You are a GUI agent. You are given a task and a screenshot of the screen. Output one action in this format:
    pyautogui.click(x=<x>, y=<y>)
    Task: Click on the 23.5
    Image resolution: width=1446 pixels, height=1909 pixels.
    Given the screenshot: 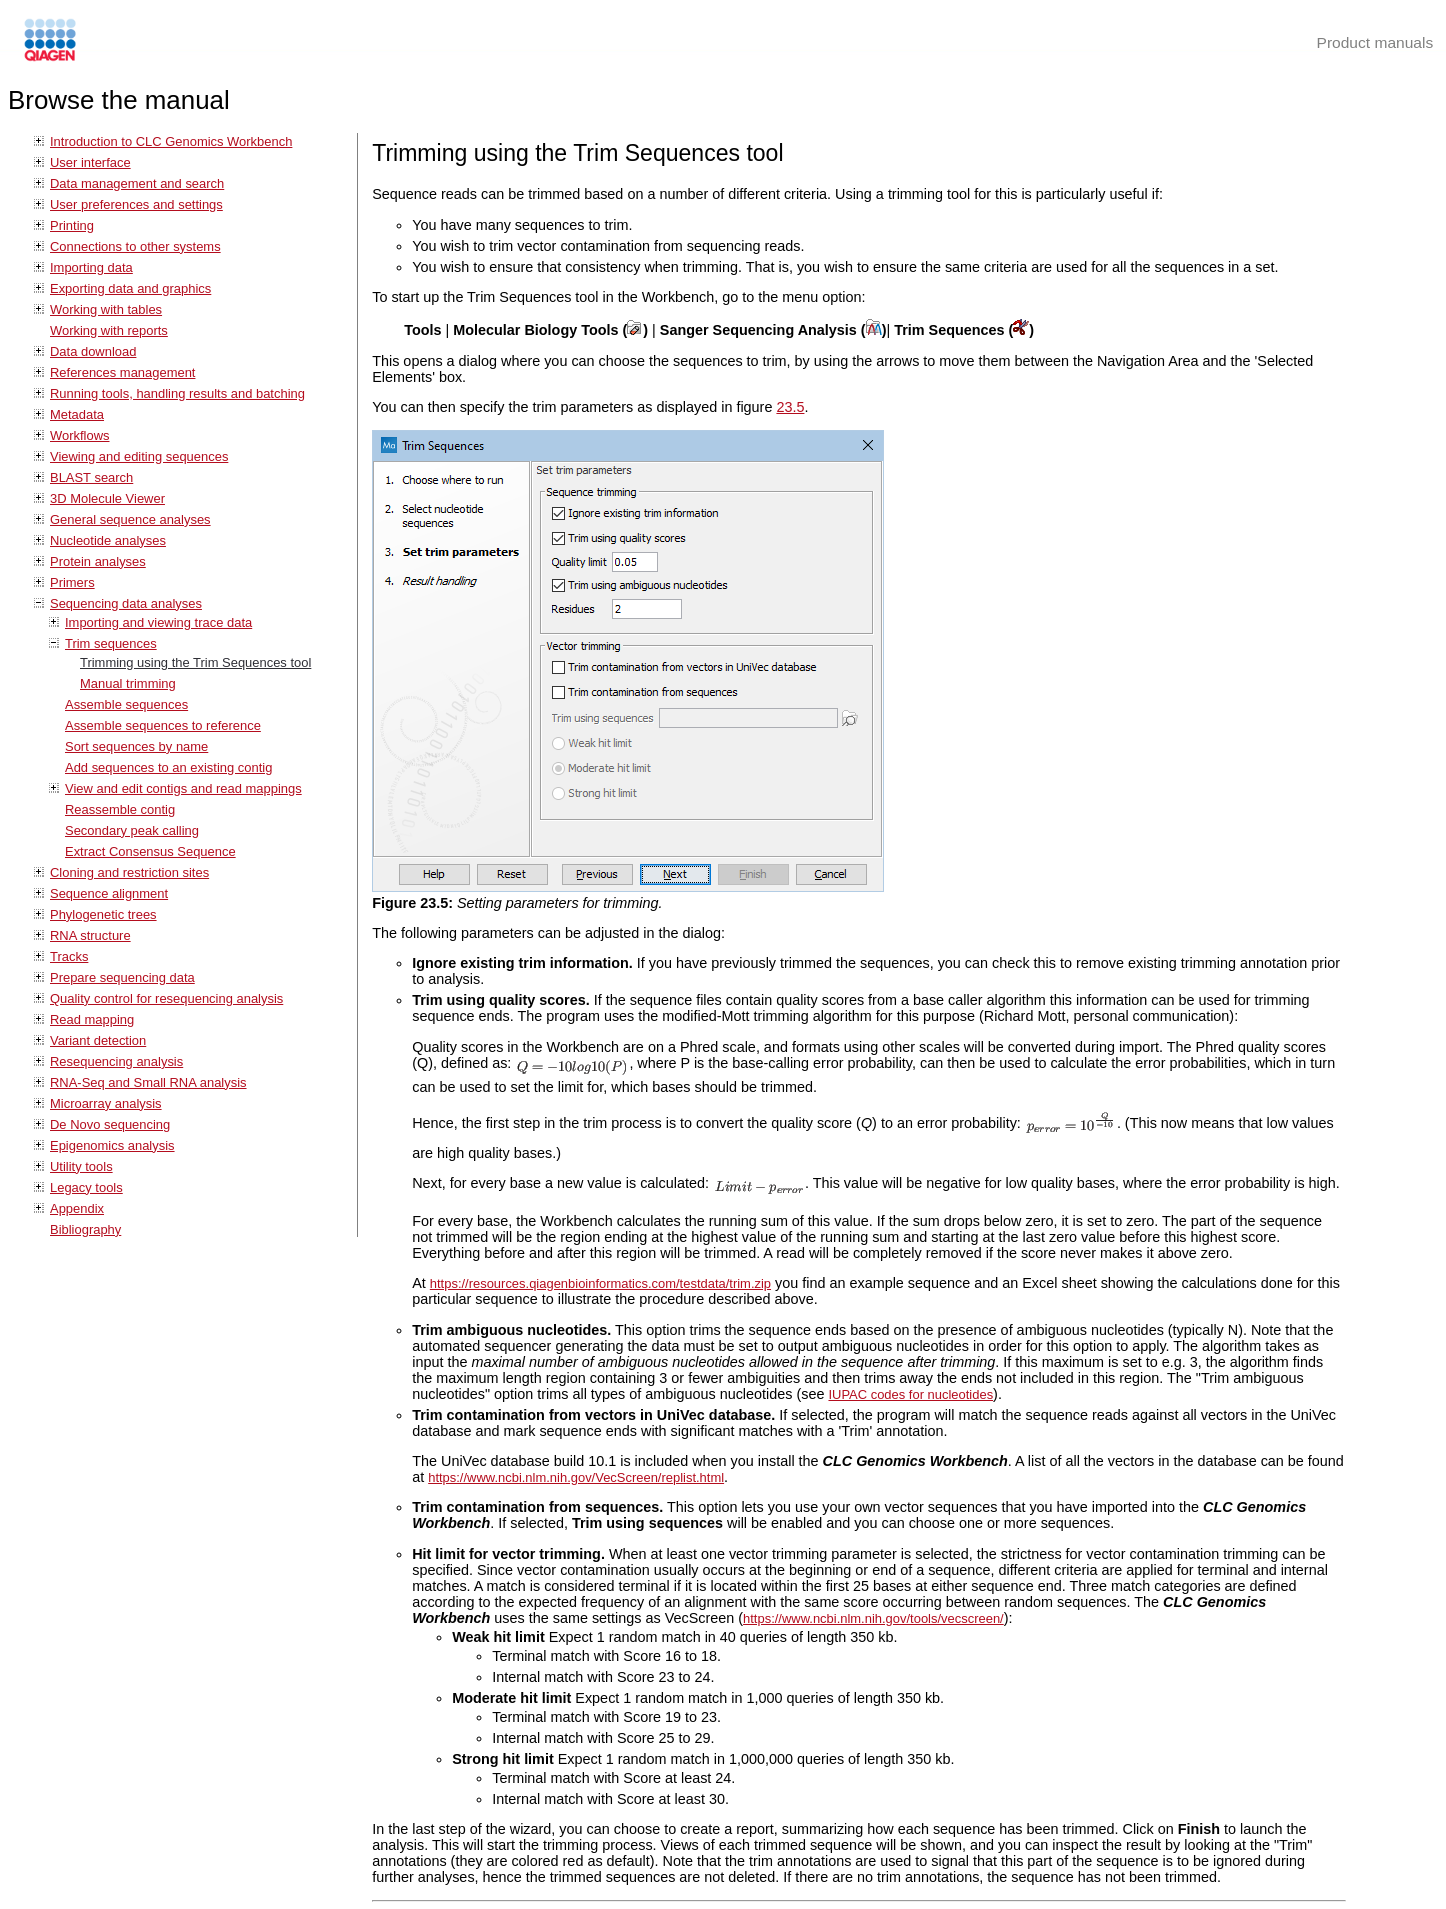 What is the action you would take?
    pyautogui.click(x=790, y=407)
    